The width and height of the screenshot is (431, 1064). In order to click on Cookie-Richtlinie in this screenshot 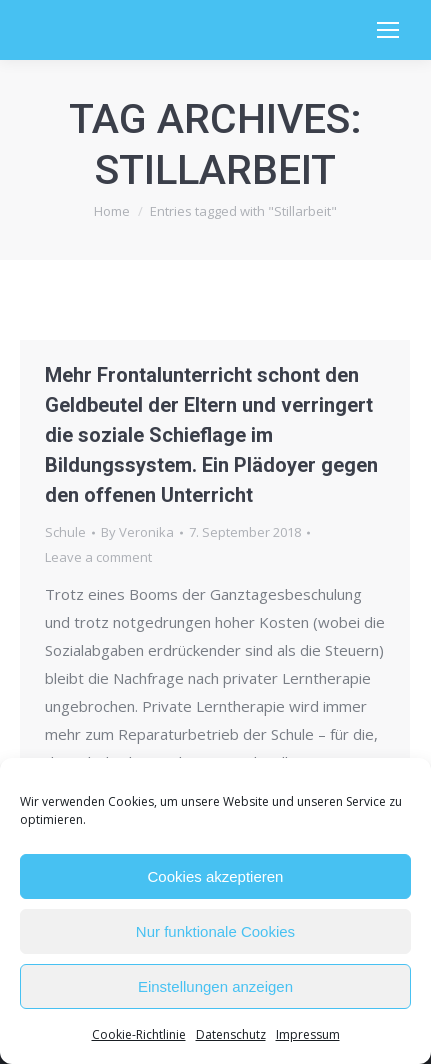, I will do `click(139, 1034)`.